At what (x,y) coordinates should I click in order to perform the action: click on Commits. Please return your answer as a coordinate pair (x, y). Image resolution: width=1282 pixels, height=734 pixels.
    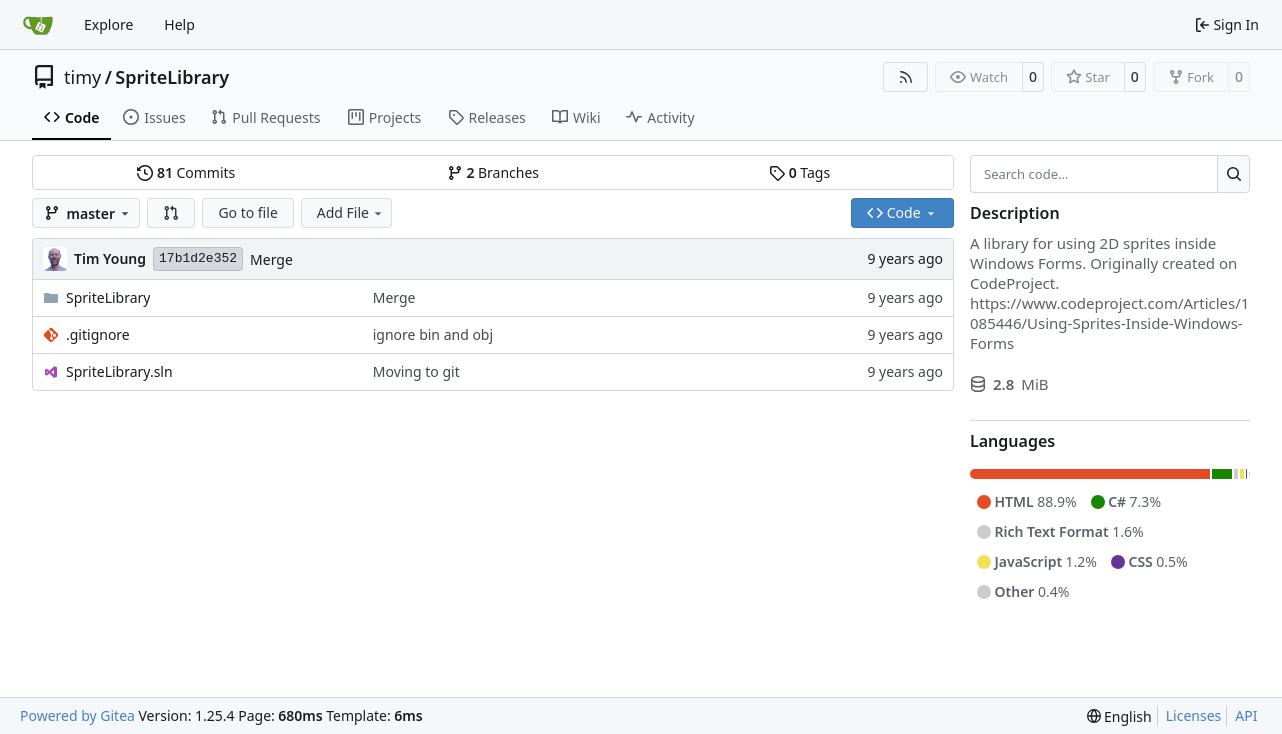
    Looking at the image, I should click on (186, 172).